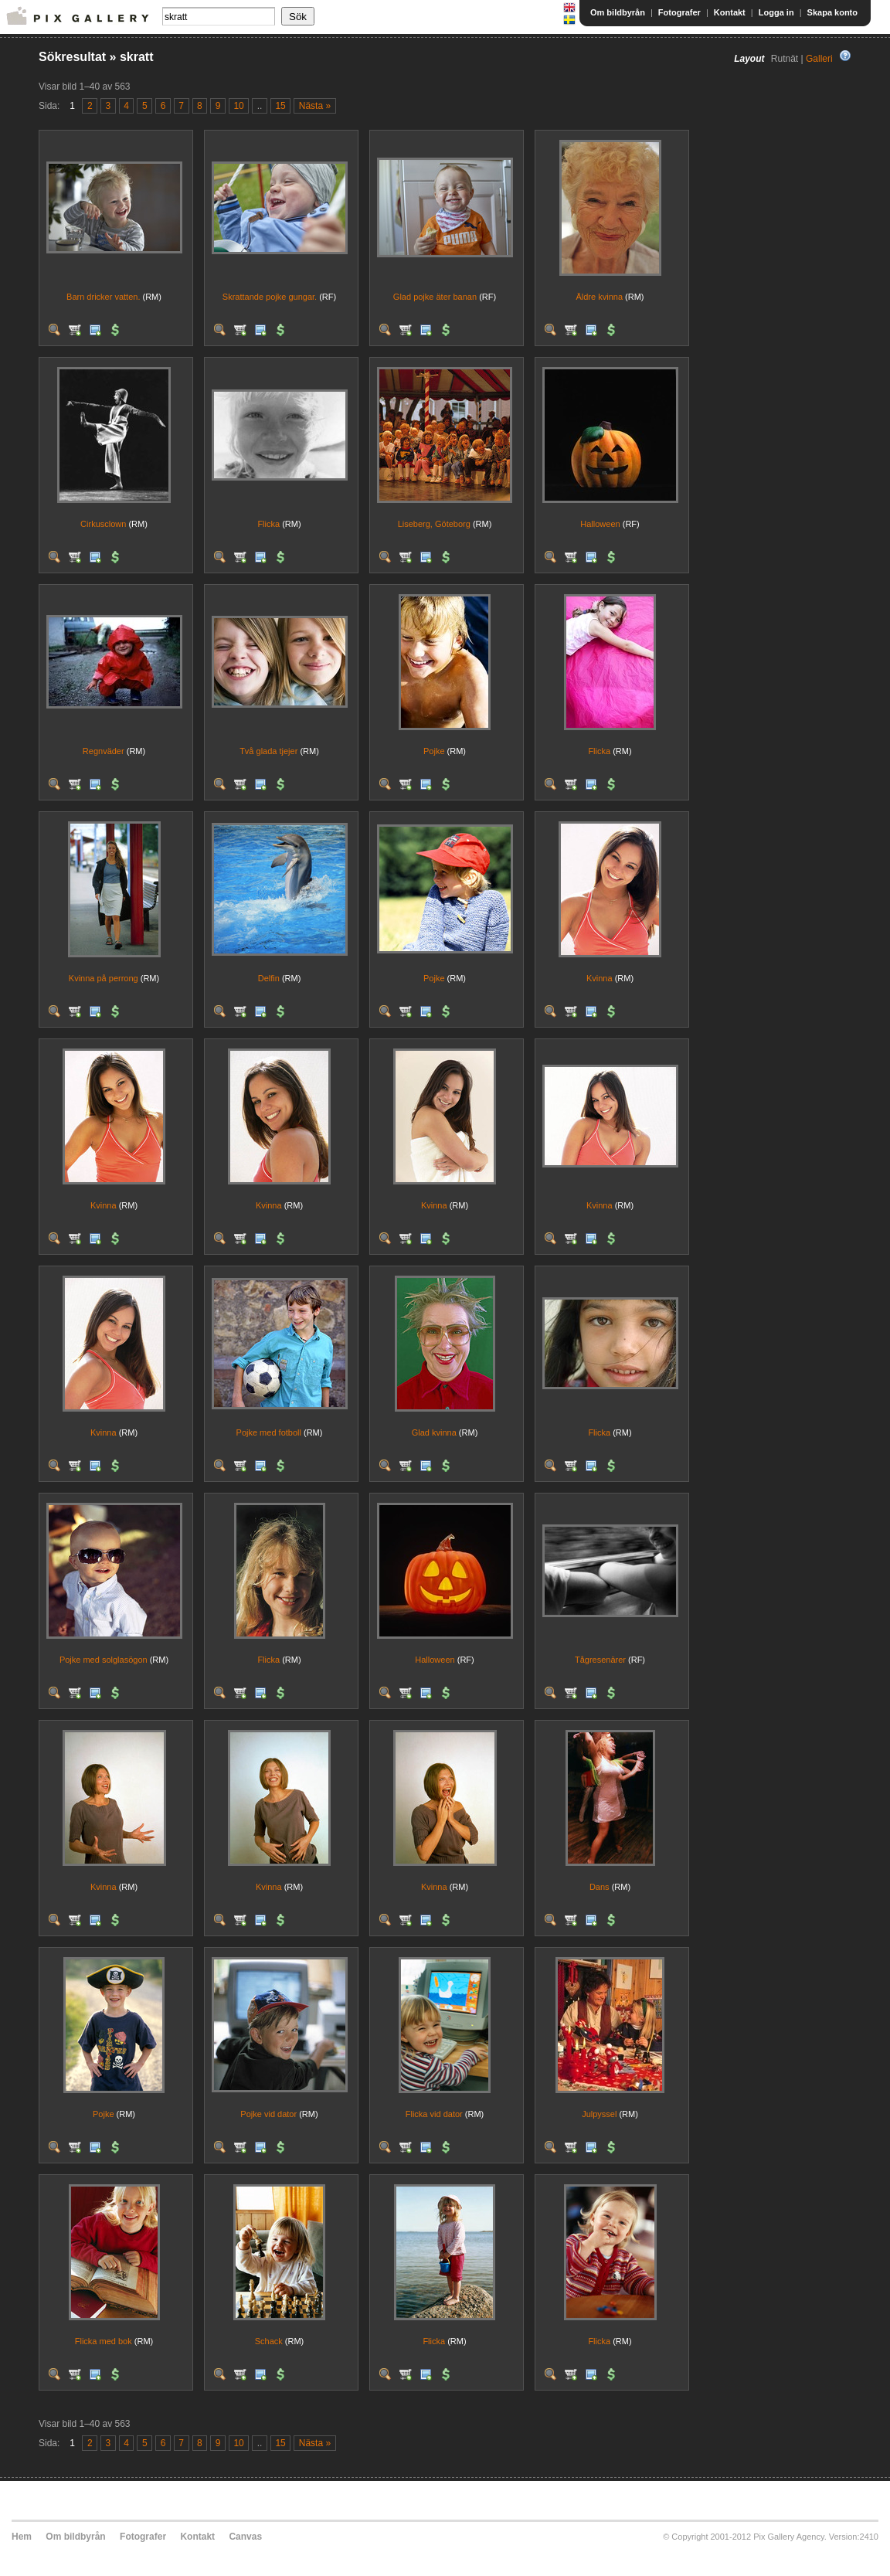 This screenshot has height=2576, width=890. I want to click on Fotografer, so click(679, 12).